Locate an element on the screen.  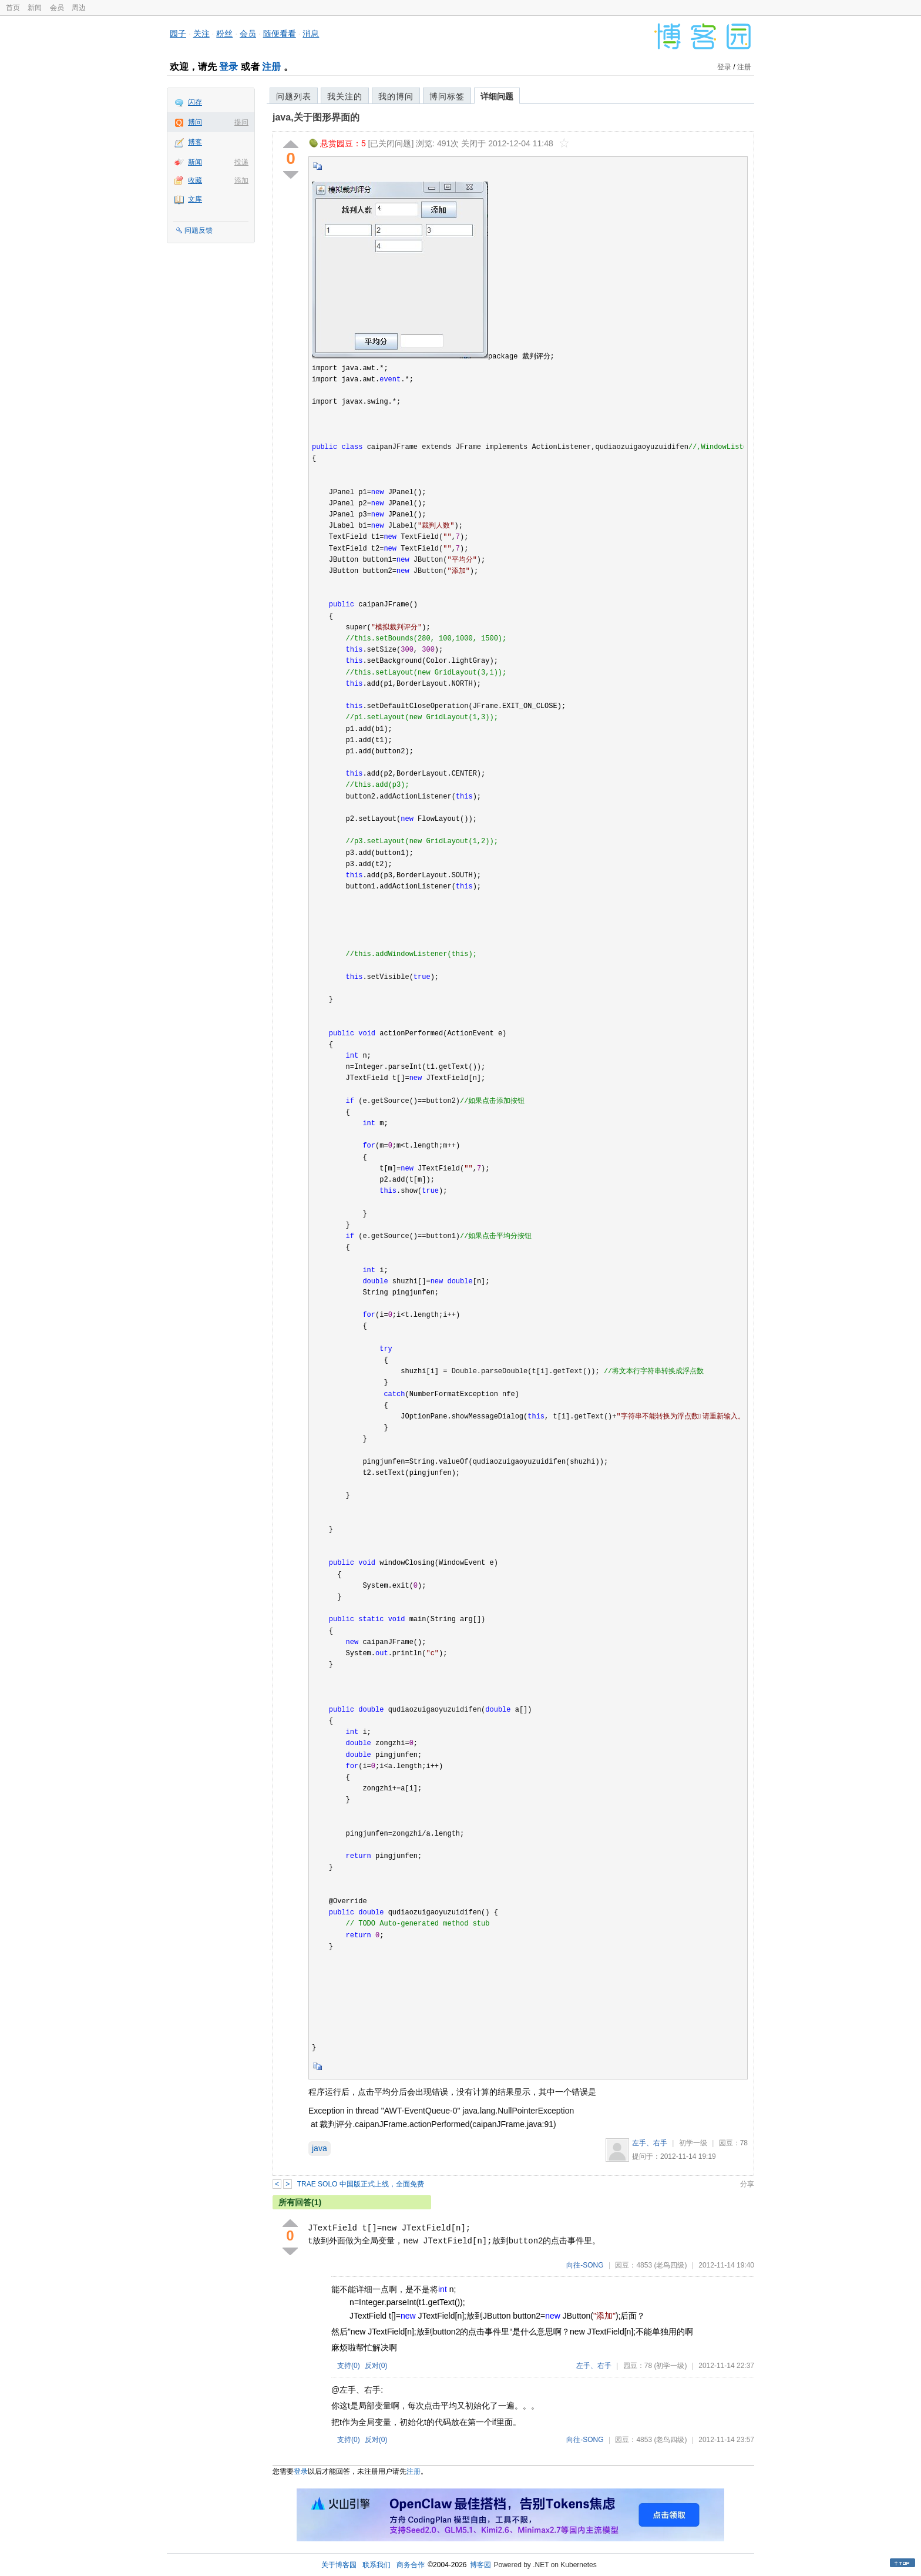
新闻 is located at coordinates (35, 8).